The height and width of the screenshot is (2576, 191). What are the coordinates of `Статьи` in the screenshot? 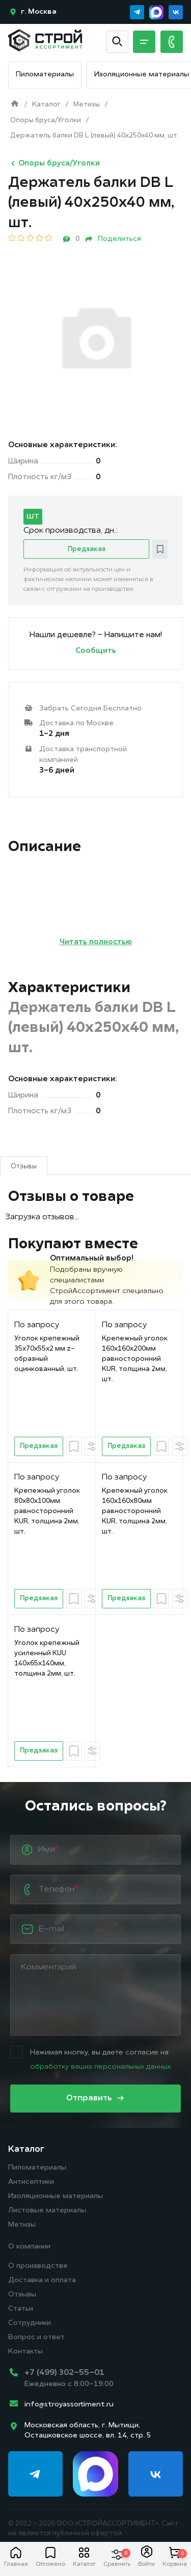 It's located at (20, 2309).